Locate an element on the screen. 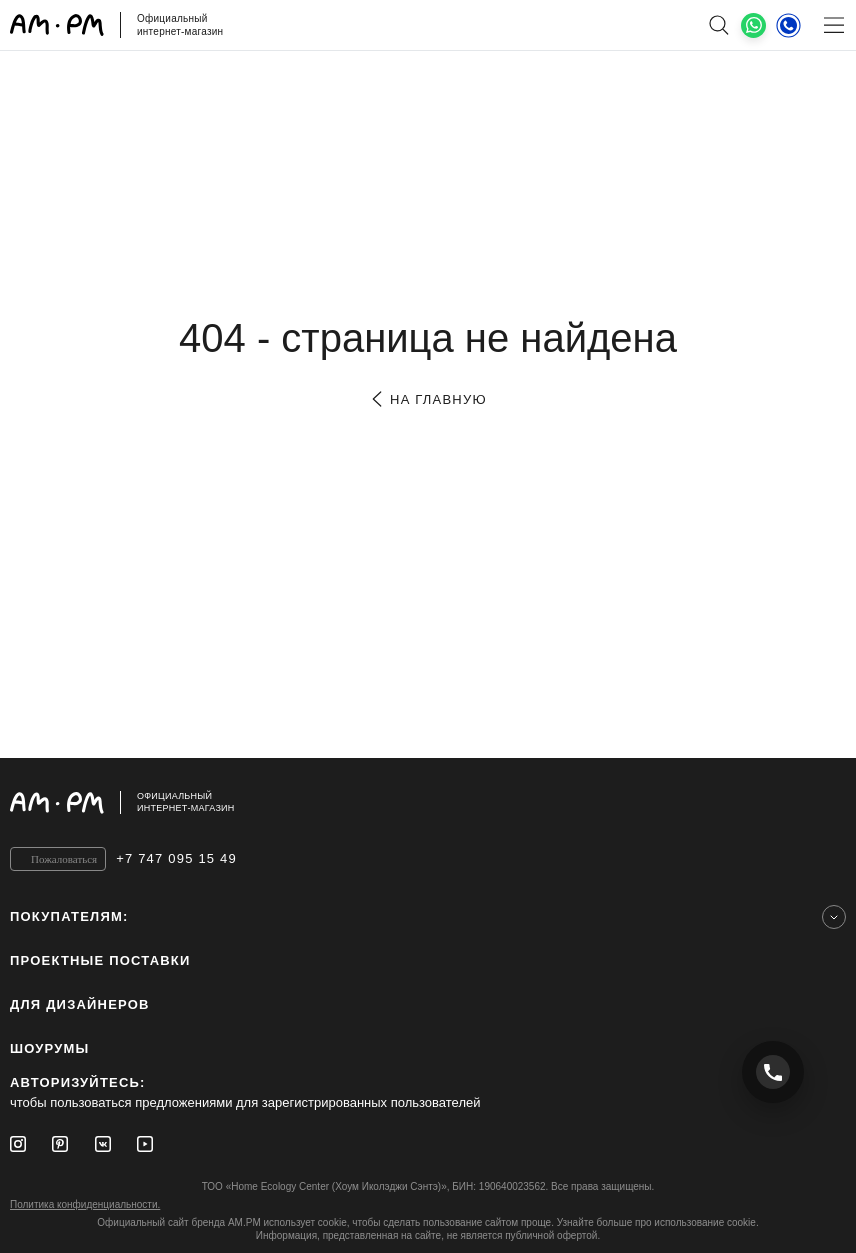  [Youtube] is located at coordinates (145, 1144).